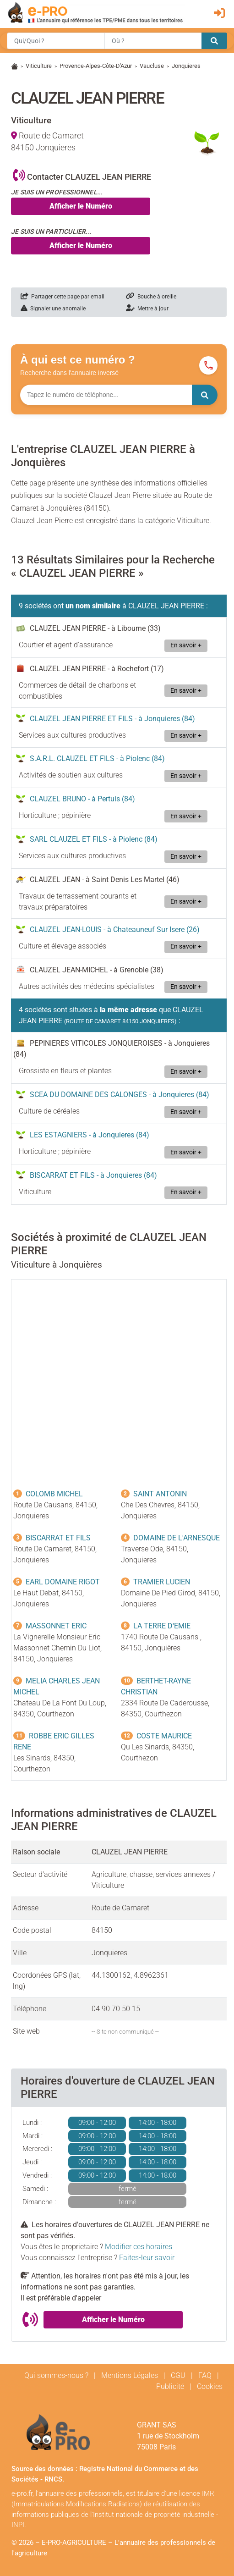 The width and height of the screenshot is (234, 2576). I want to click on Afficher le Numéro, so click(80, 206).